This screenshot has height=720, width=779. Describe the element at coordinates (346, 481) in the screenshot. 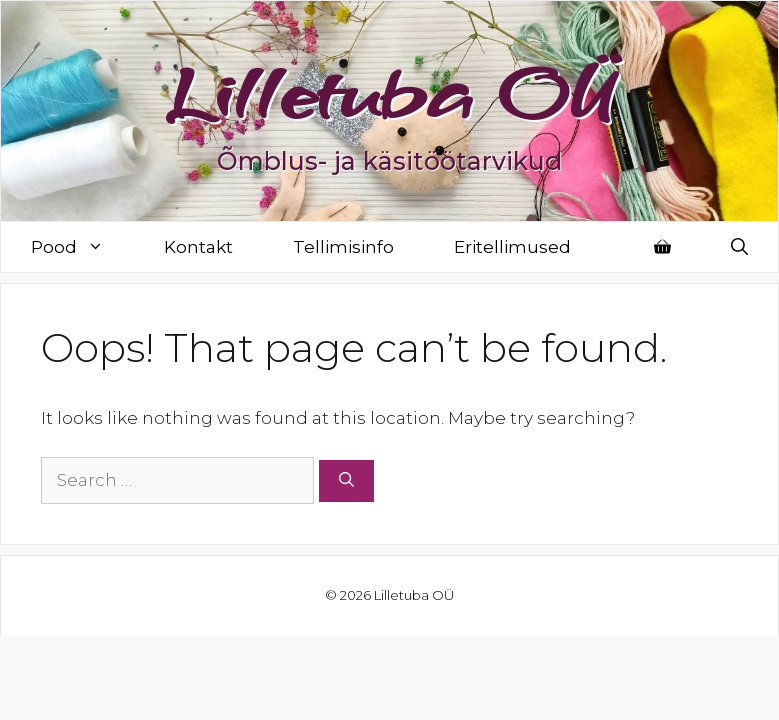

I see `[Search]` at that location.